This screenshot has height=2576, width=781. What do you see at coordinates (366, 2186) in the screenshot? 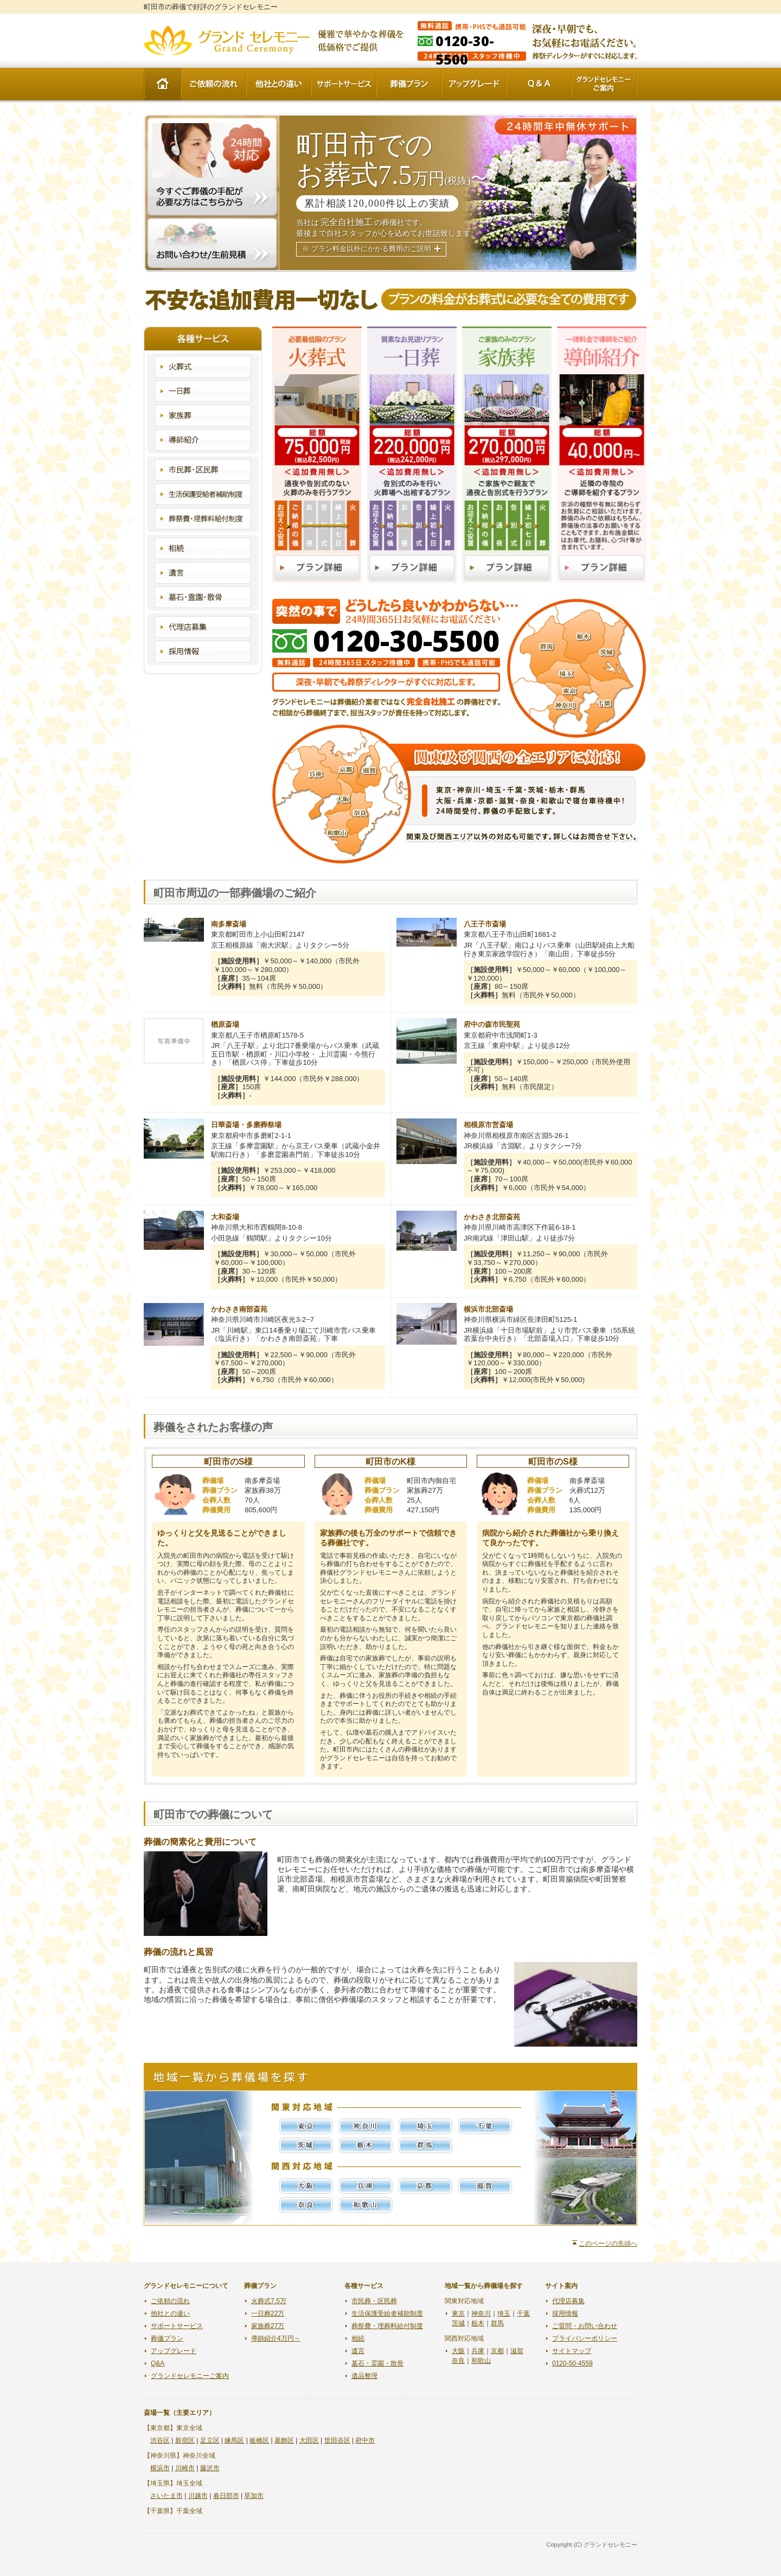
I see `兵庫` at bounding box center [366, 2186].